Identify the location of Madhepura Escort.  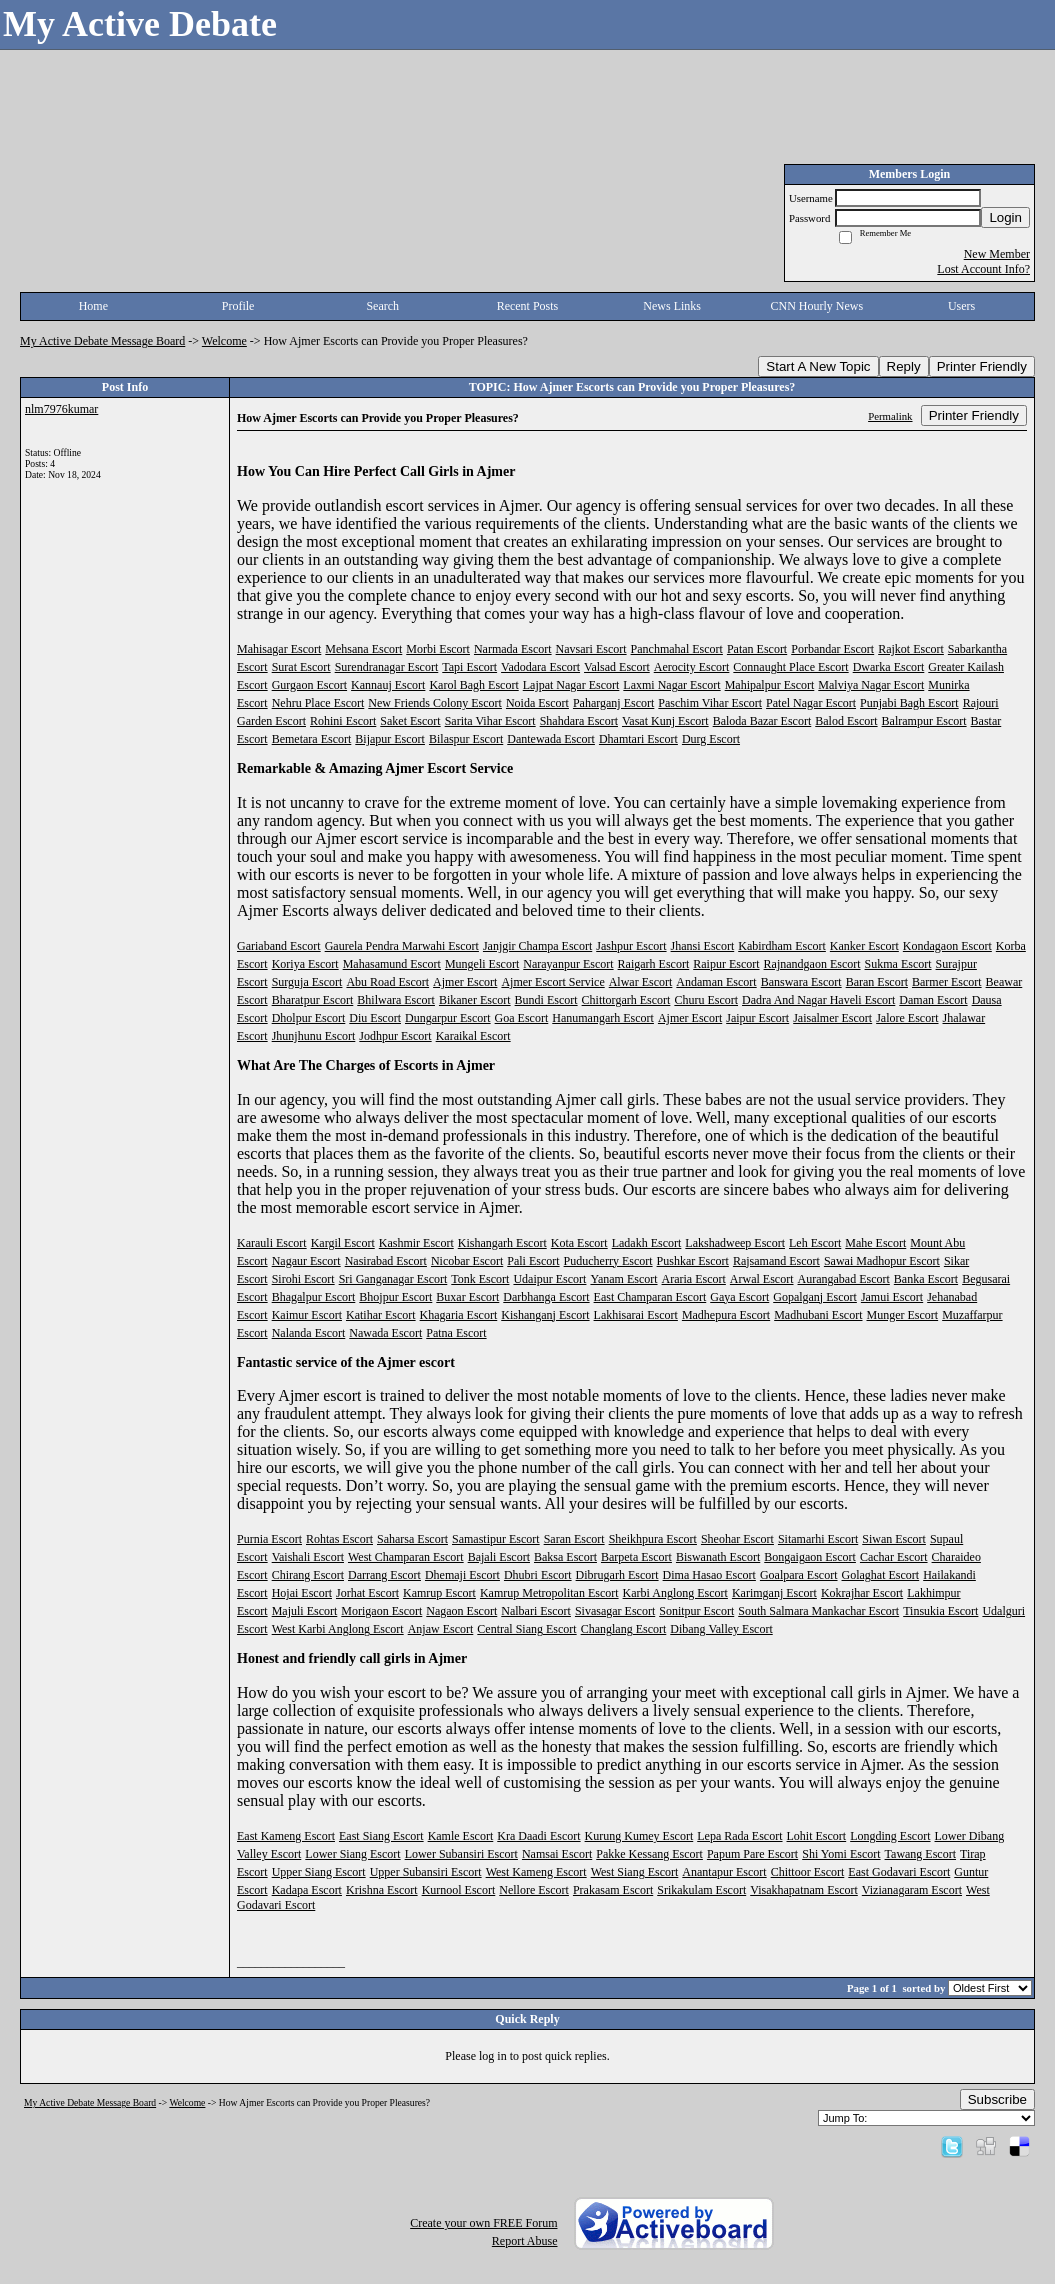
(726, 1315).